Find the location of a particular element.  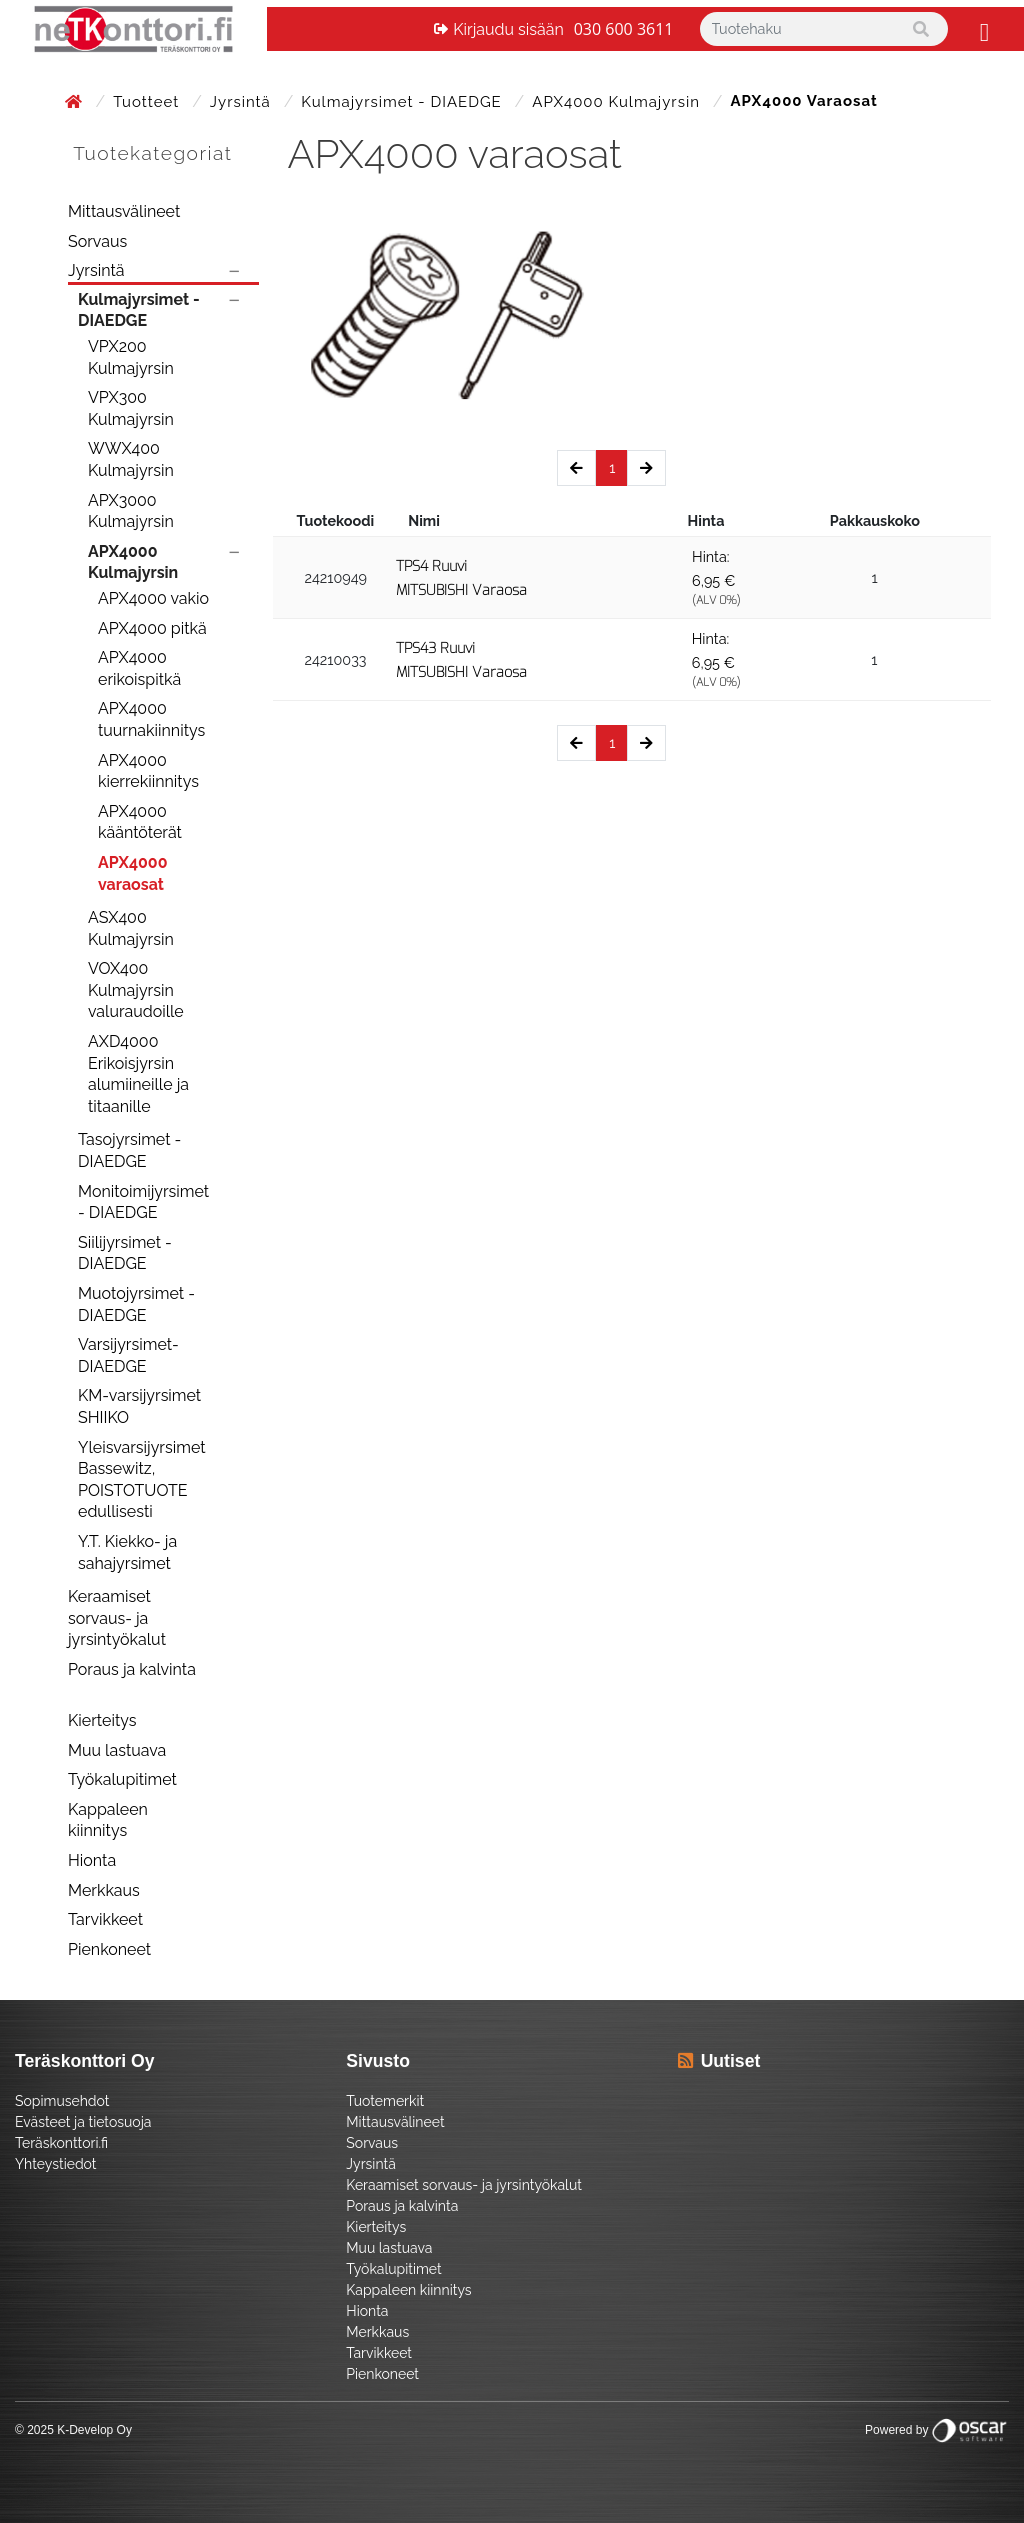

Monitoimijyrsimet - DIAEDGE is located at coordinates (143, 1202).